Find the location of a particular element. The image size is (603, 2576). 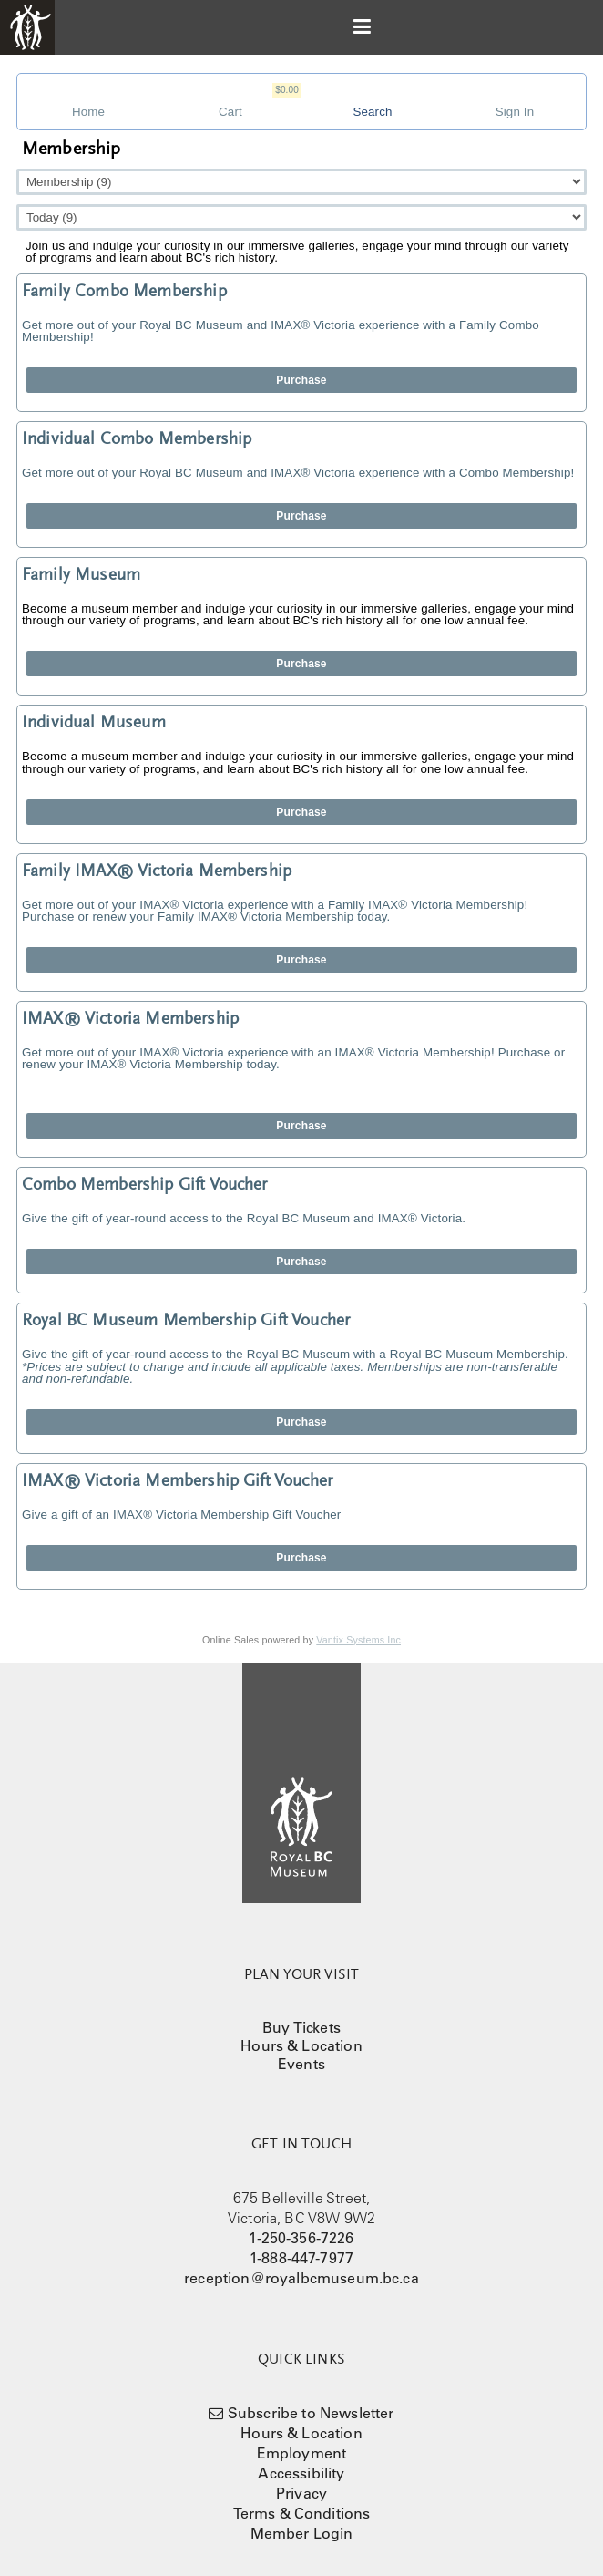

Terms & Conditions is located at coordinates (302, 2513).